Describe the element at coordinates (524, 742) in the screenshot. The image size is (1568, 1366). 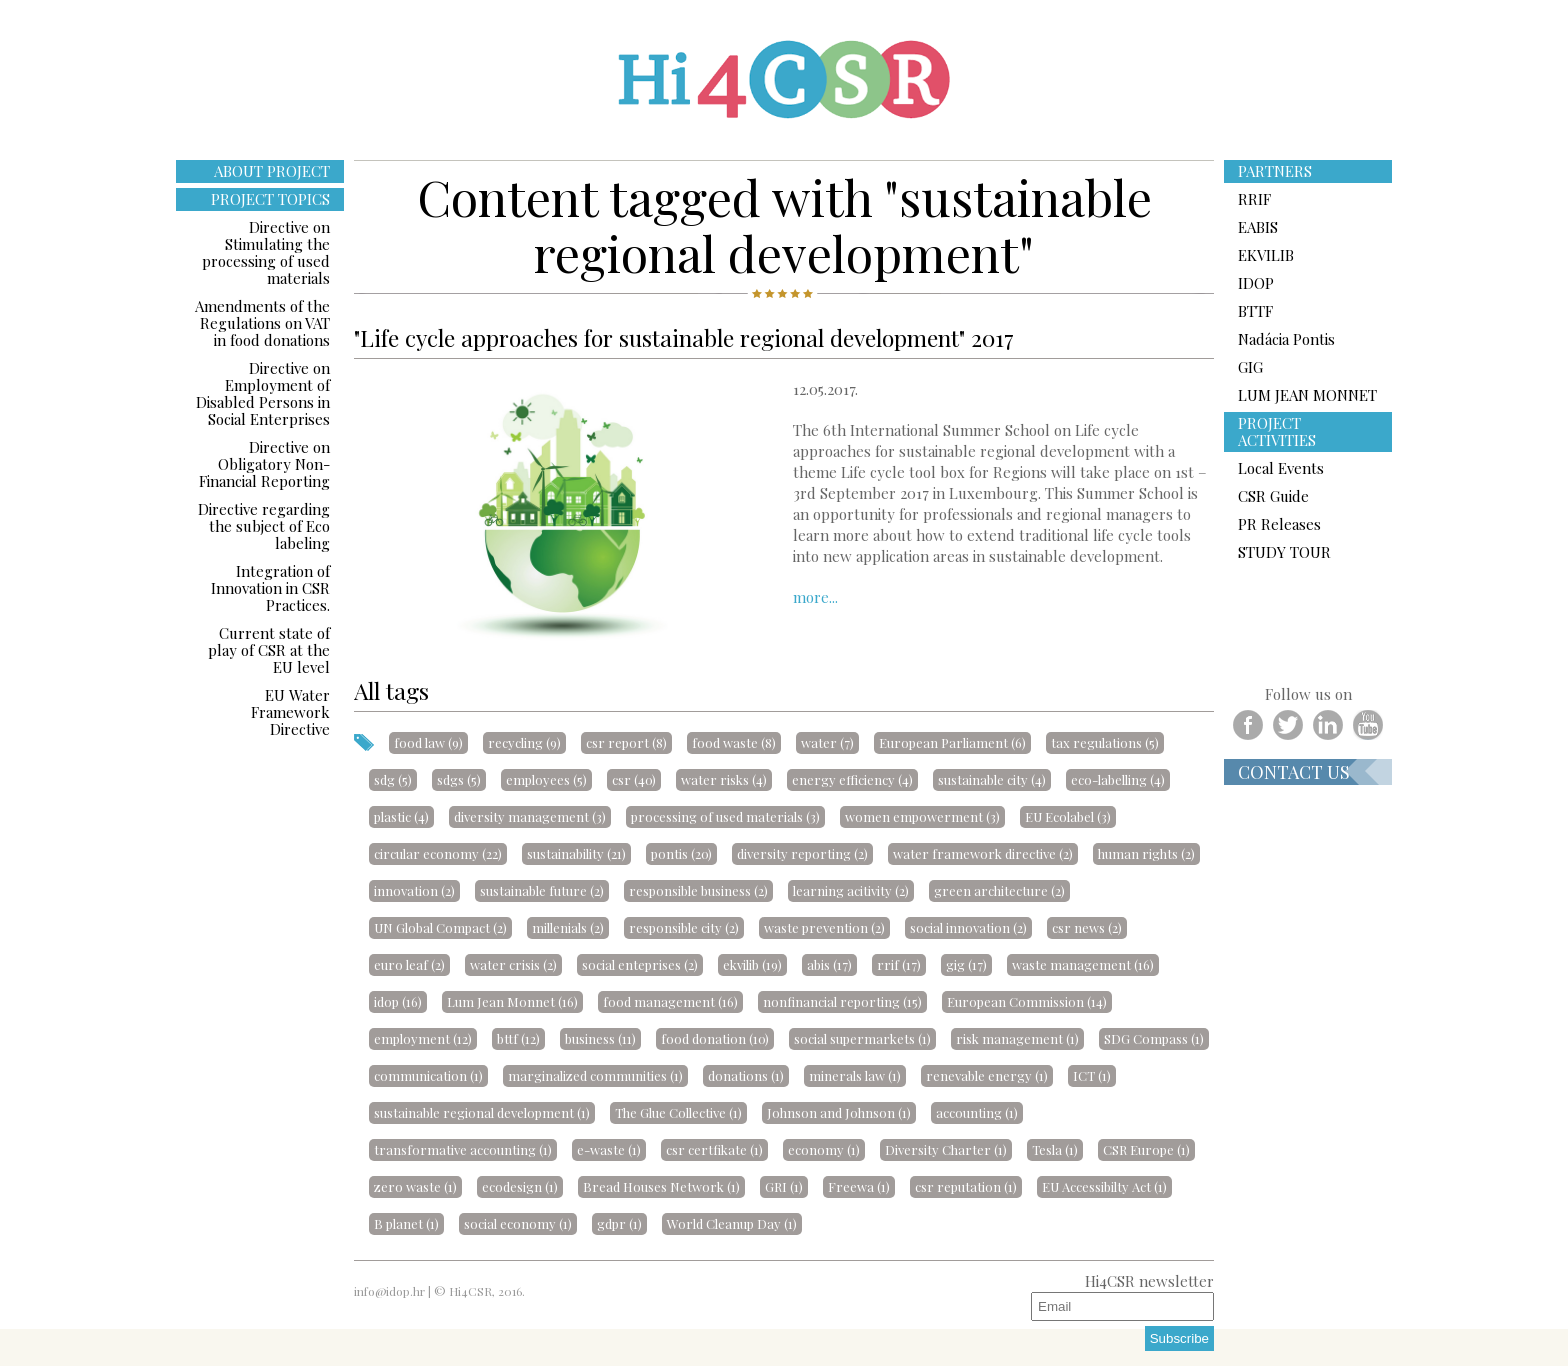
I see `recycling (9)` at that location.